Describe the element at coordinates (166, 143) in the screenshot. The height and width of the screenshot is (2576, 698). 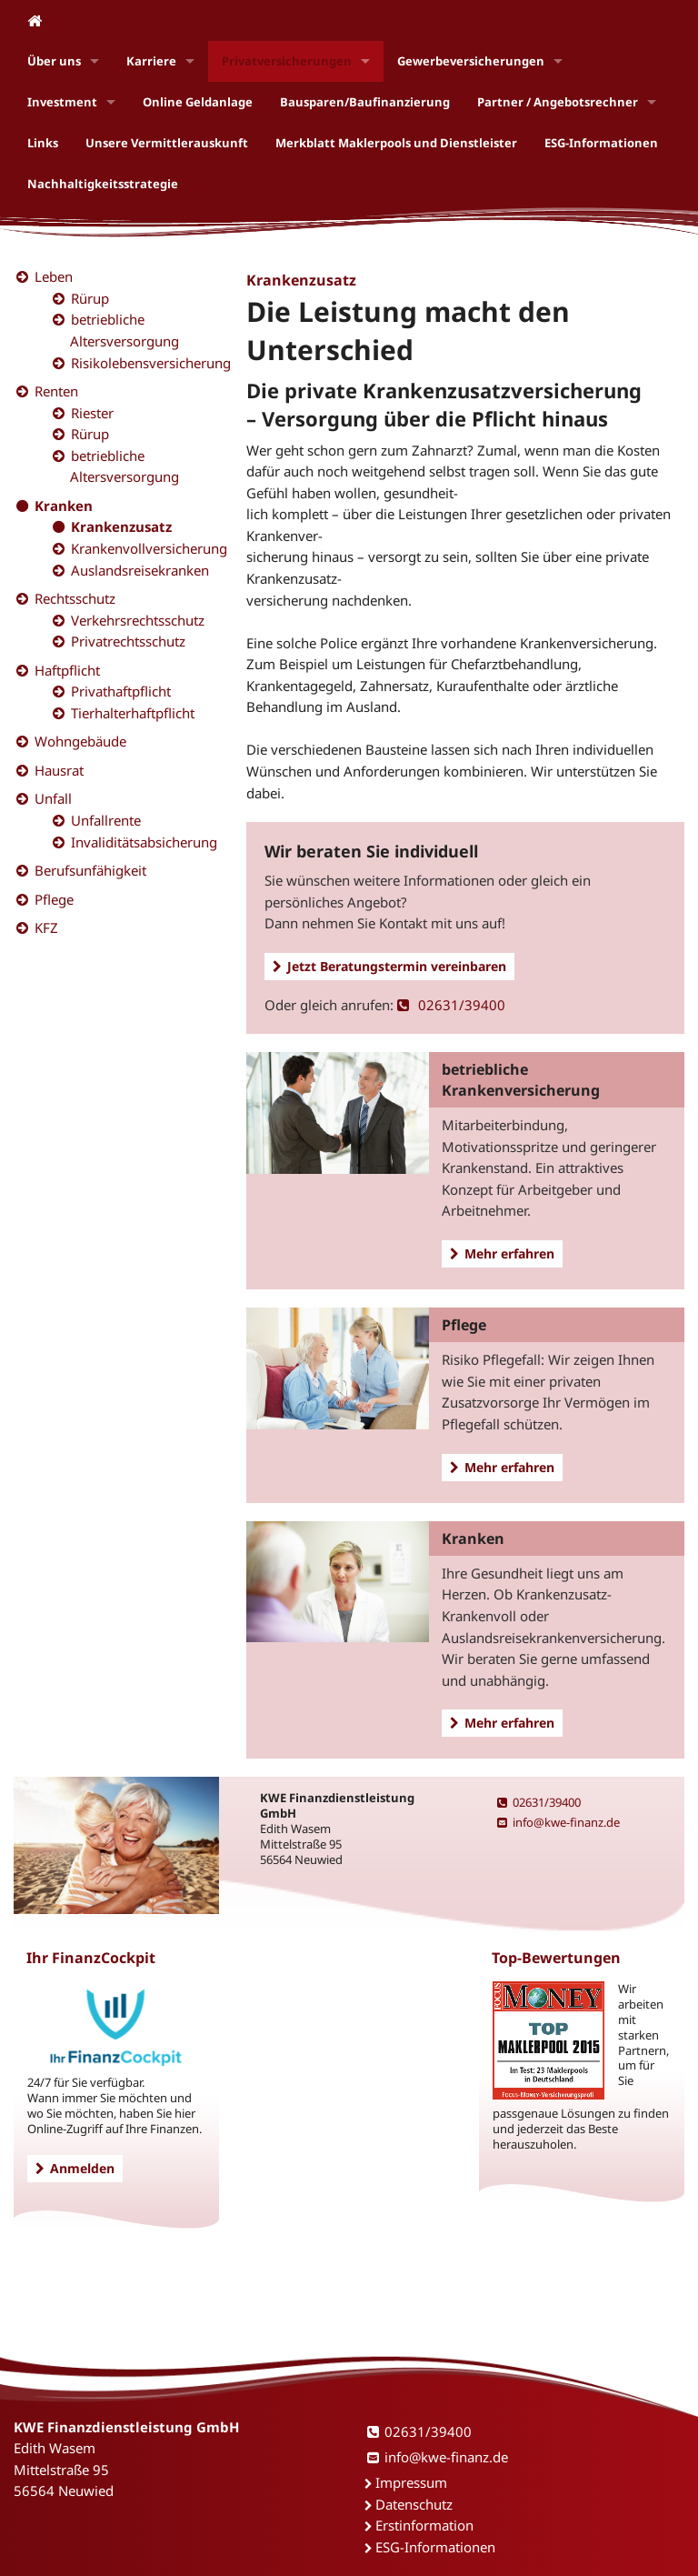
I see `Unsere Vermittlerauskunft` at that location.